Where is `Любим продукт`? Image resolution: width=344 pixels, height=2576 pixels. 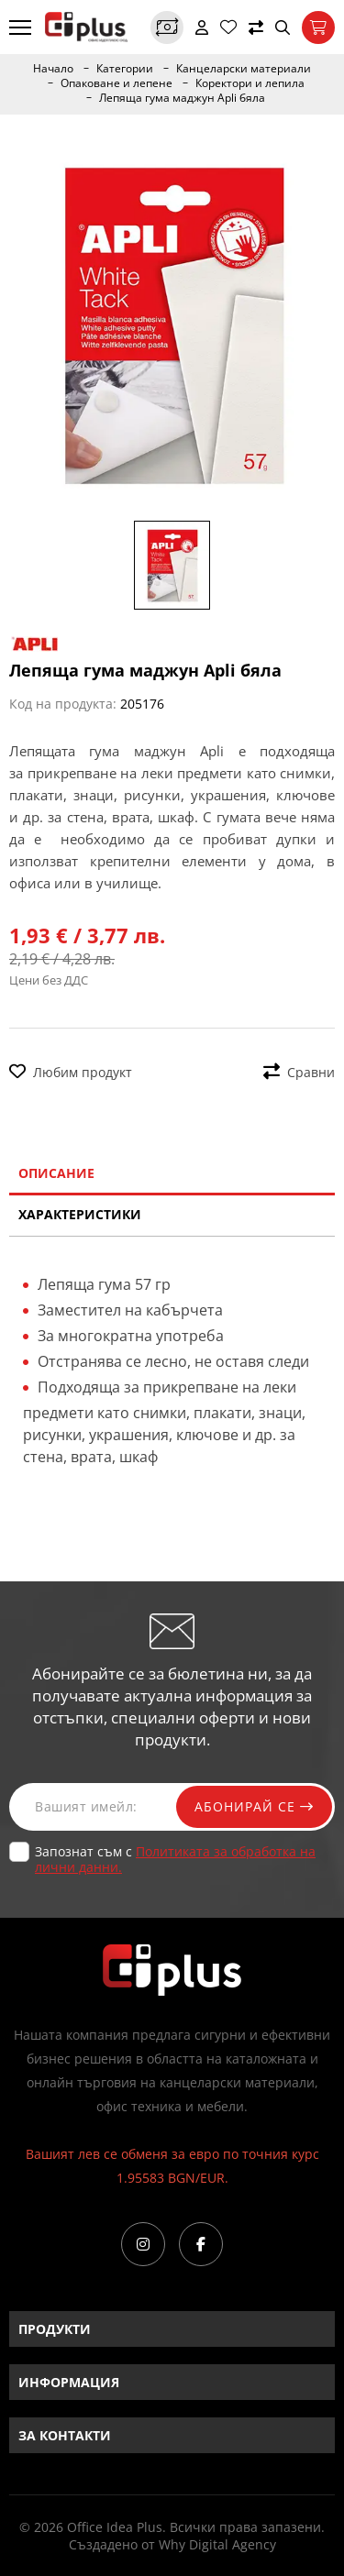
Любим продукт is located at coordinates (70, 1072).